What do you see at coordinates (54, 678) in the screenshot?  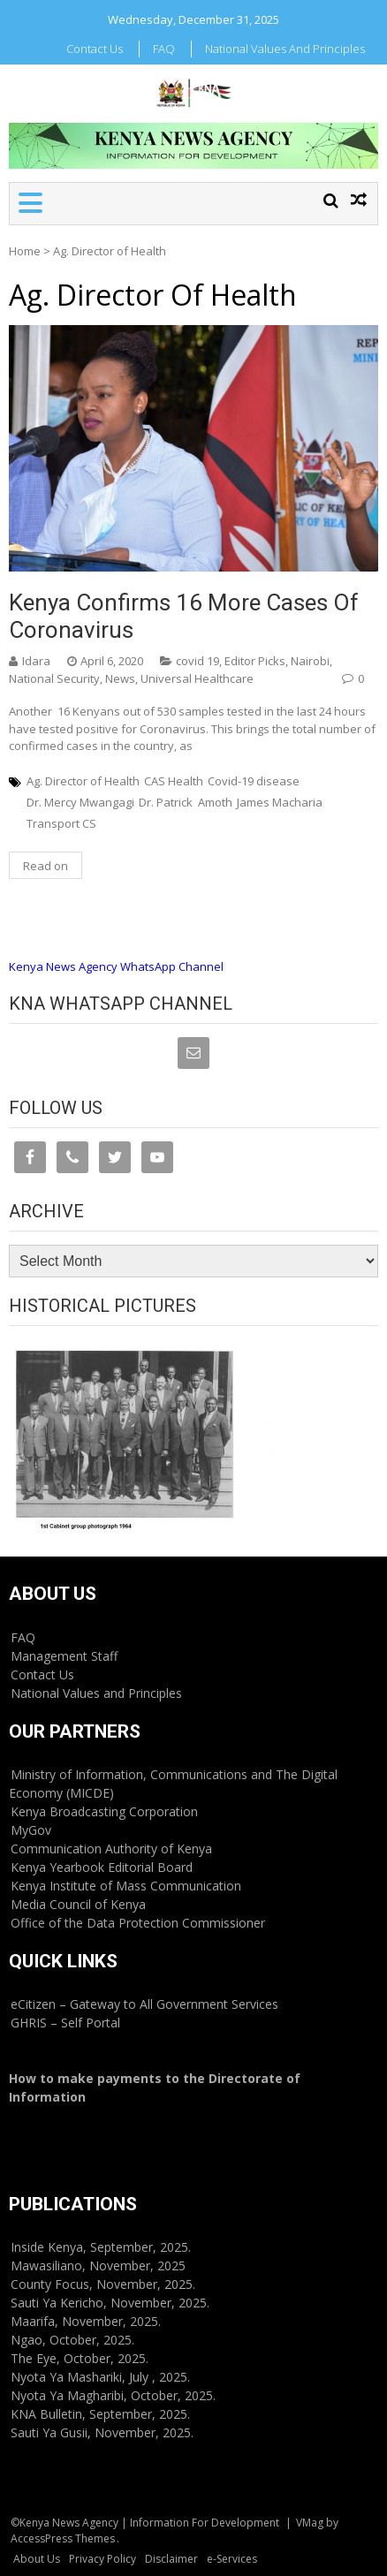 I see `National Security` at bounding box center [54, 678].